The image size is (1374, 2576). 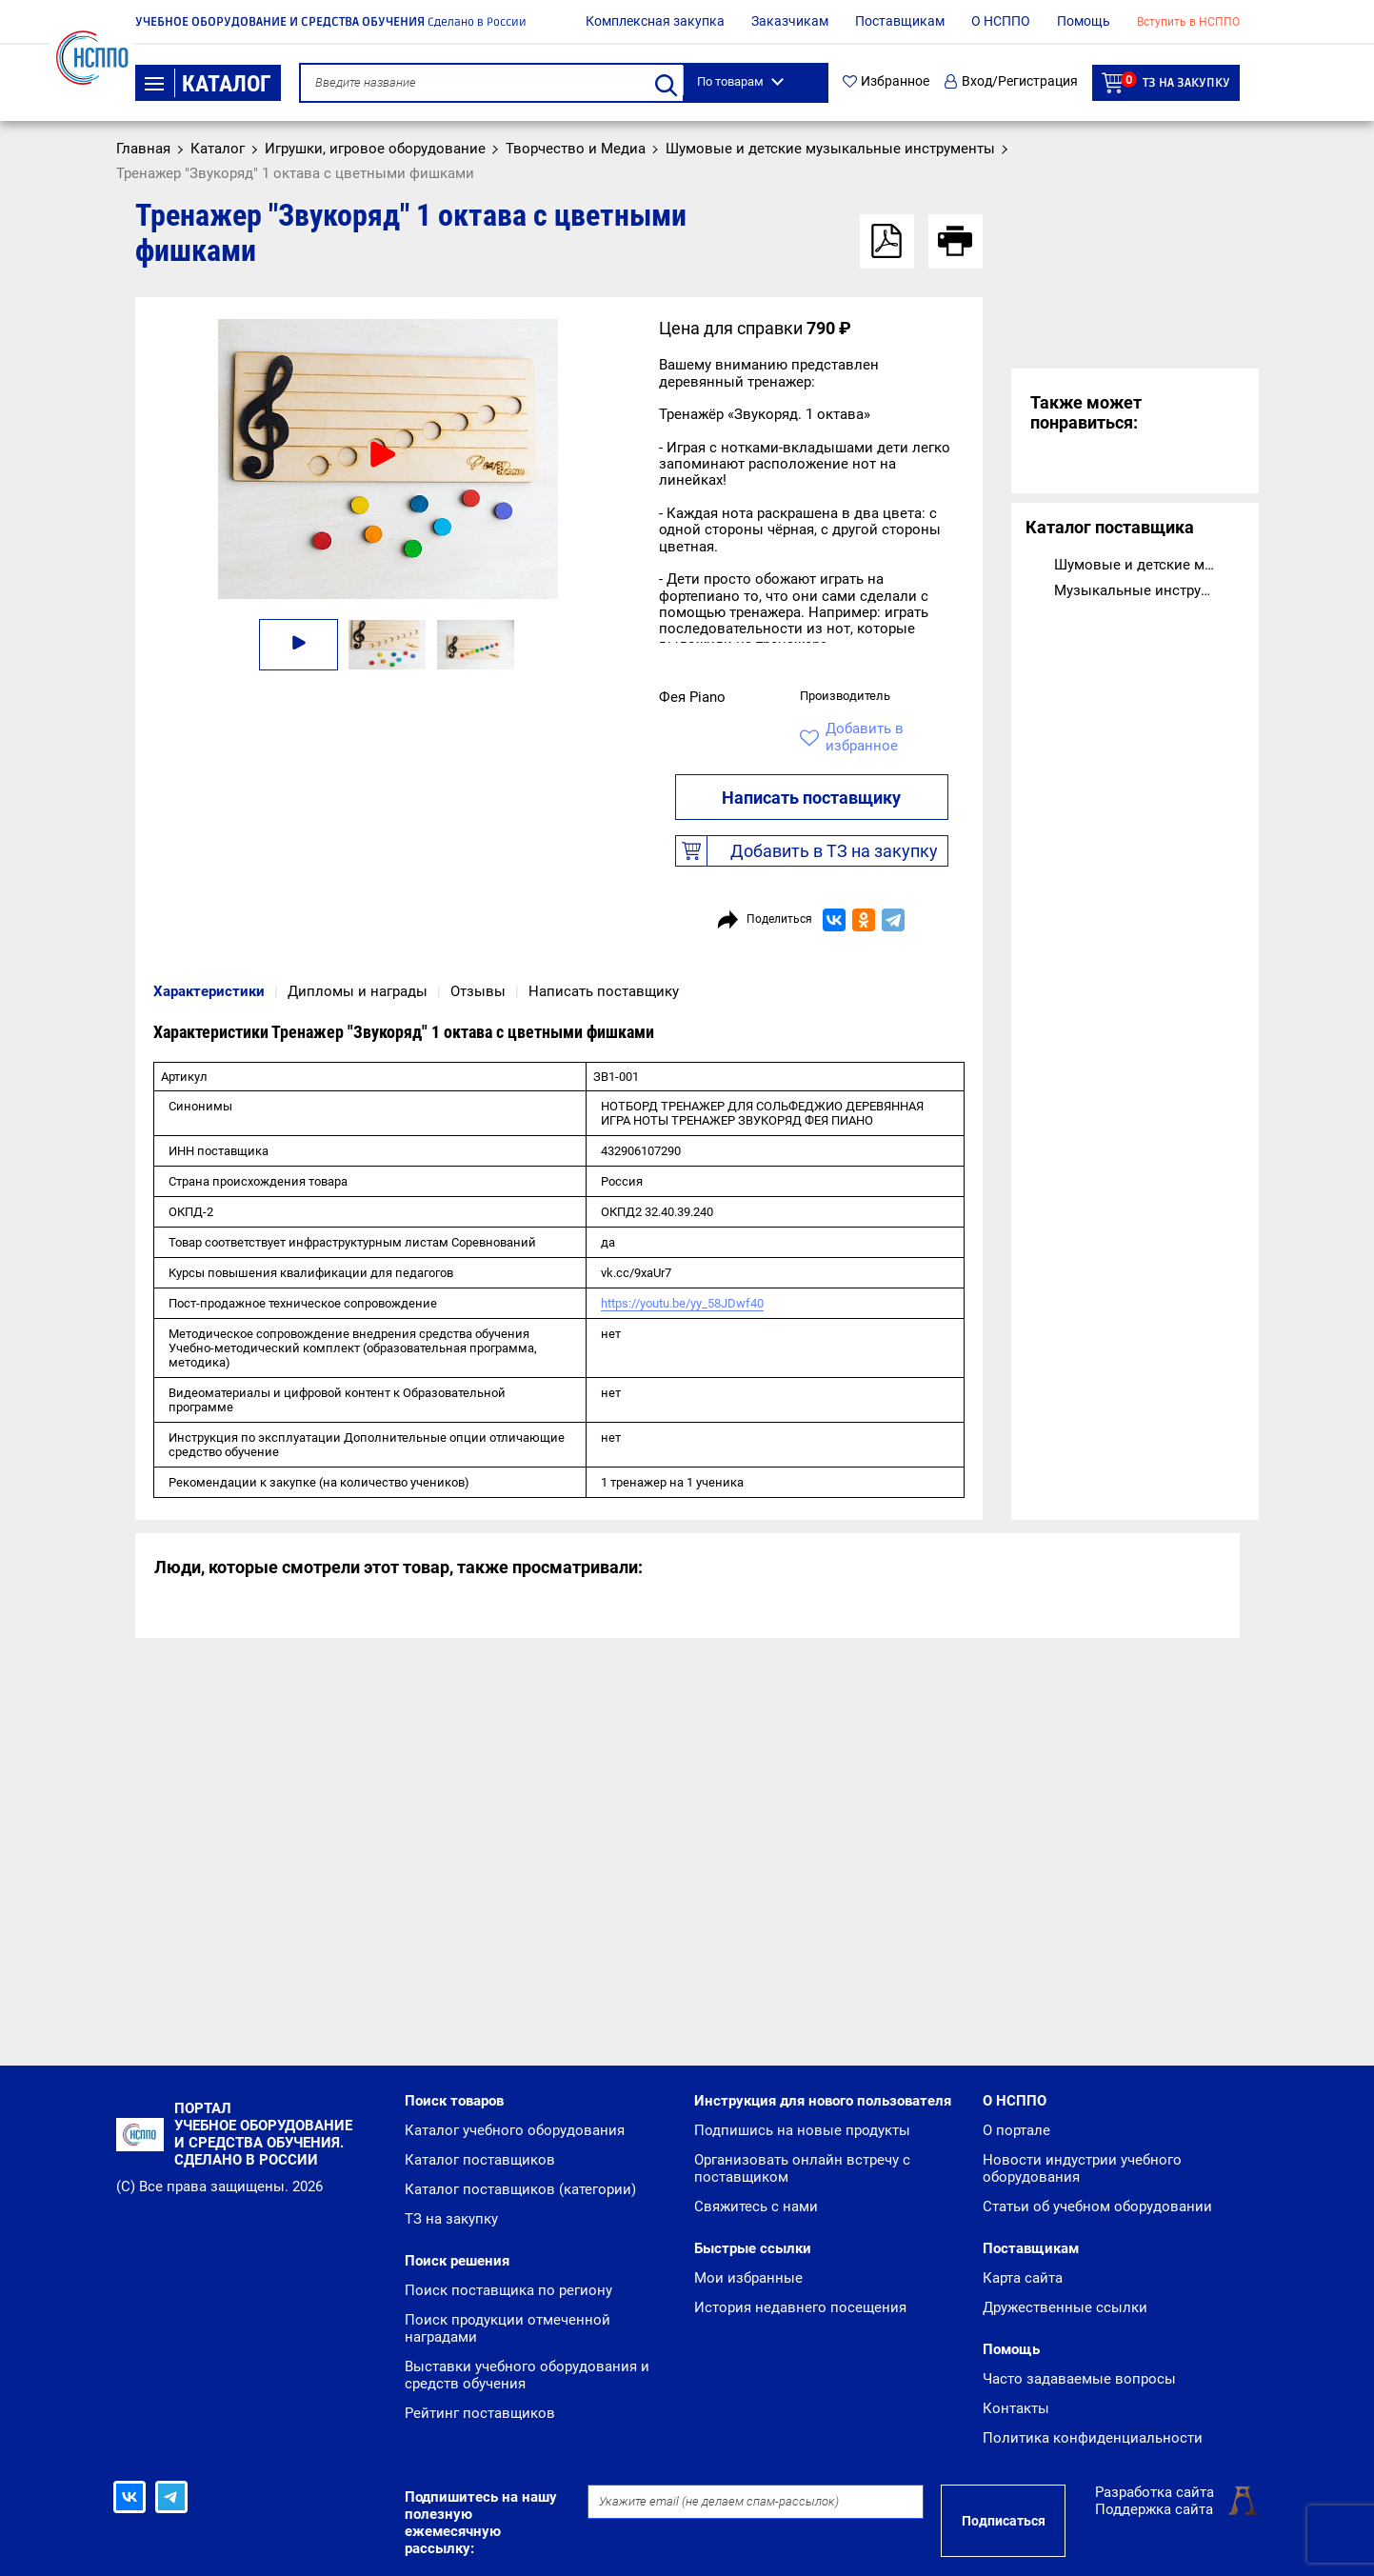 What do you see at coordinates (692, 697) in the screenshot?
I see `Фея Piano` at bounding box center [692, 697].